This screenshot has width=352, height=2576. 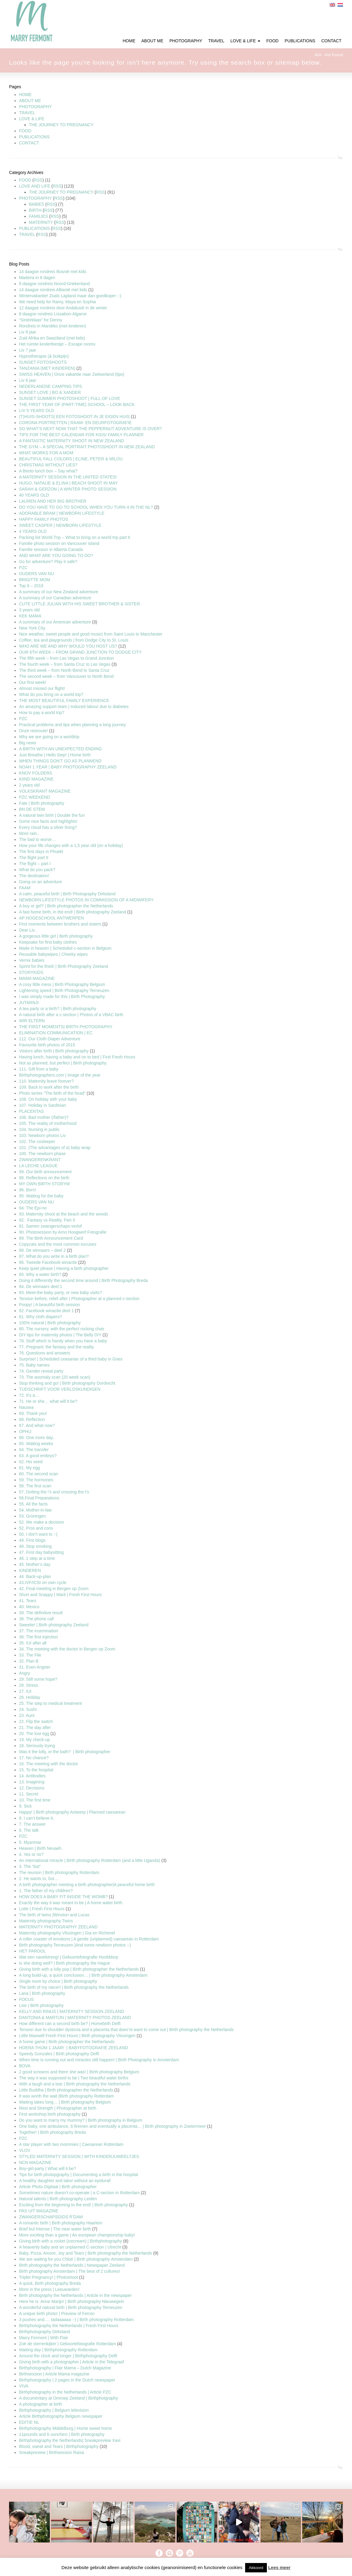 What do you see at coordinates (67, 2343) in the screenshot?
I see `Zoë de sterrenkijker | Geboortefotografie Rotterdam` at bounding box center [67, 2343].